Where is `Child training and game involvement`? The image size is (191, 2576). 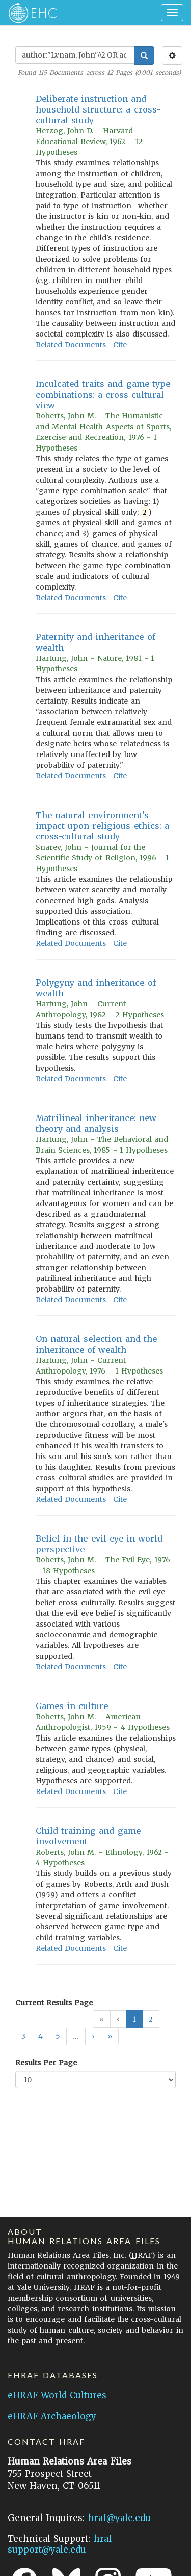 Child training and game involvement is located at coordinates (88, 1836).